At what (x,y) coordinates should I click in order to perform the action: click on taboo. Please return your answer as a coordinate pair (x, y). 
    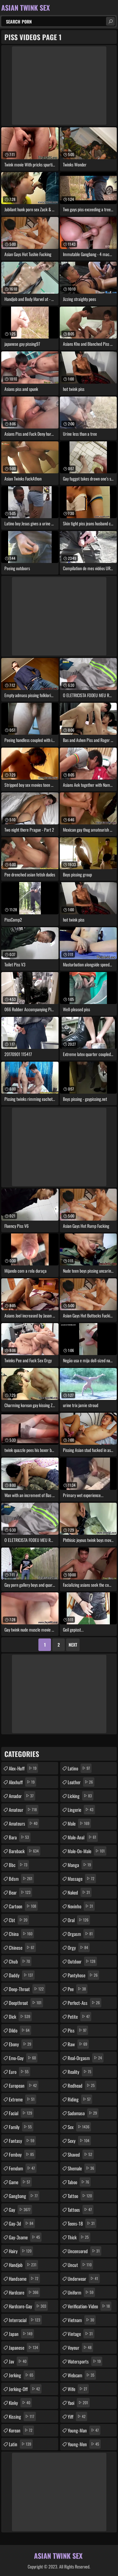
    Looking at the image, I should click on (79, 2182).